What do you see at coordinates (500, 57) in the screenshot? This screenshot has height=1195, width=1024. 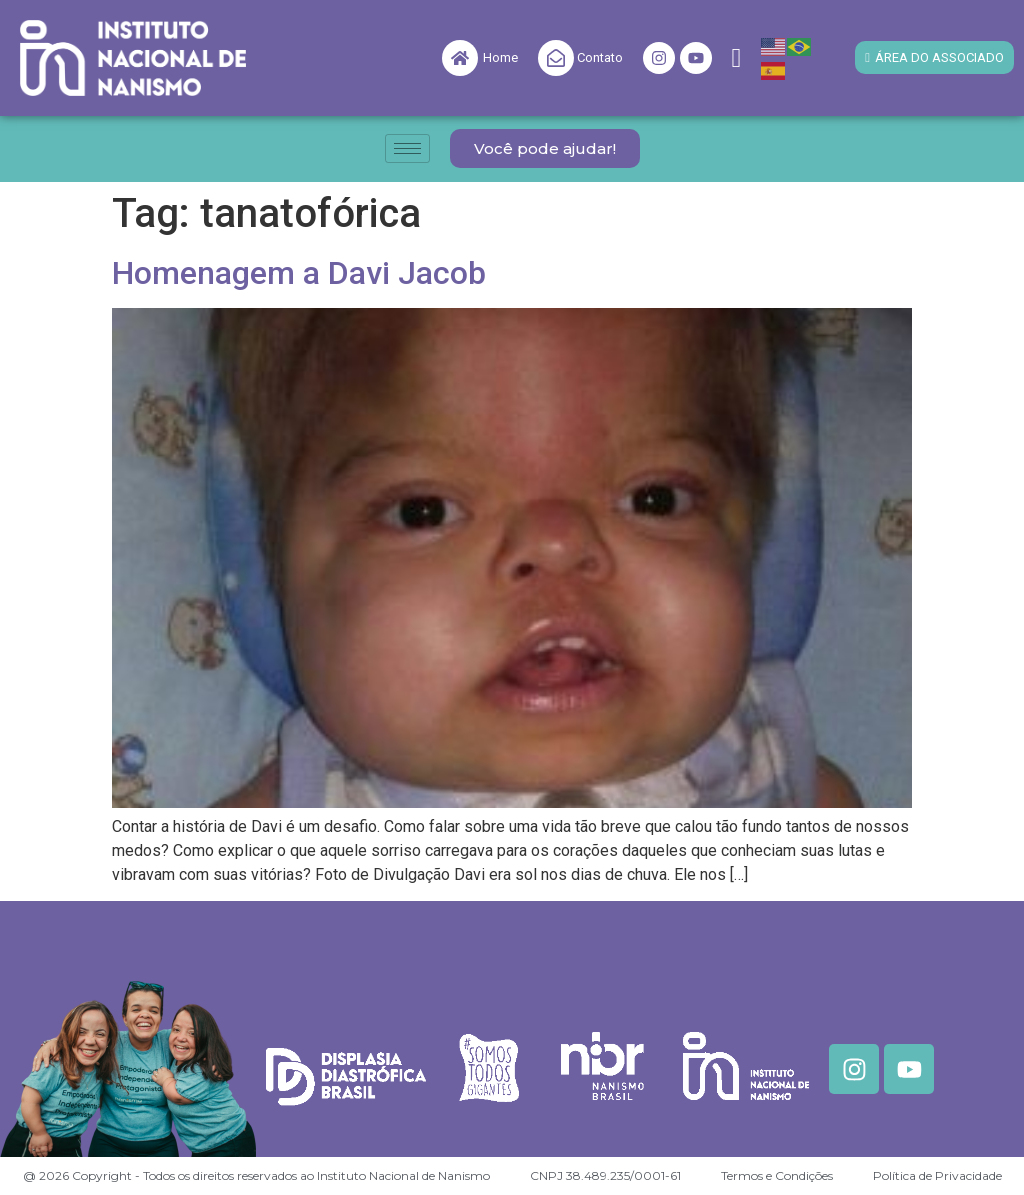 I see `Home` at bounding box center [500, 57].